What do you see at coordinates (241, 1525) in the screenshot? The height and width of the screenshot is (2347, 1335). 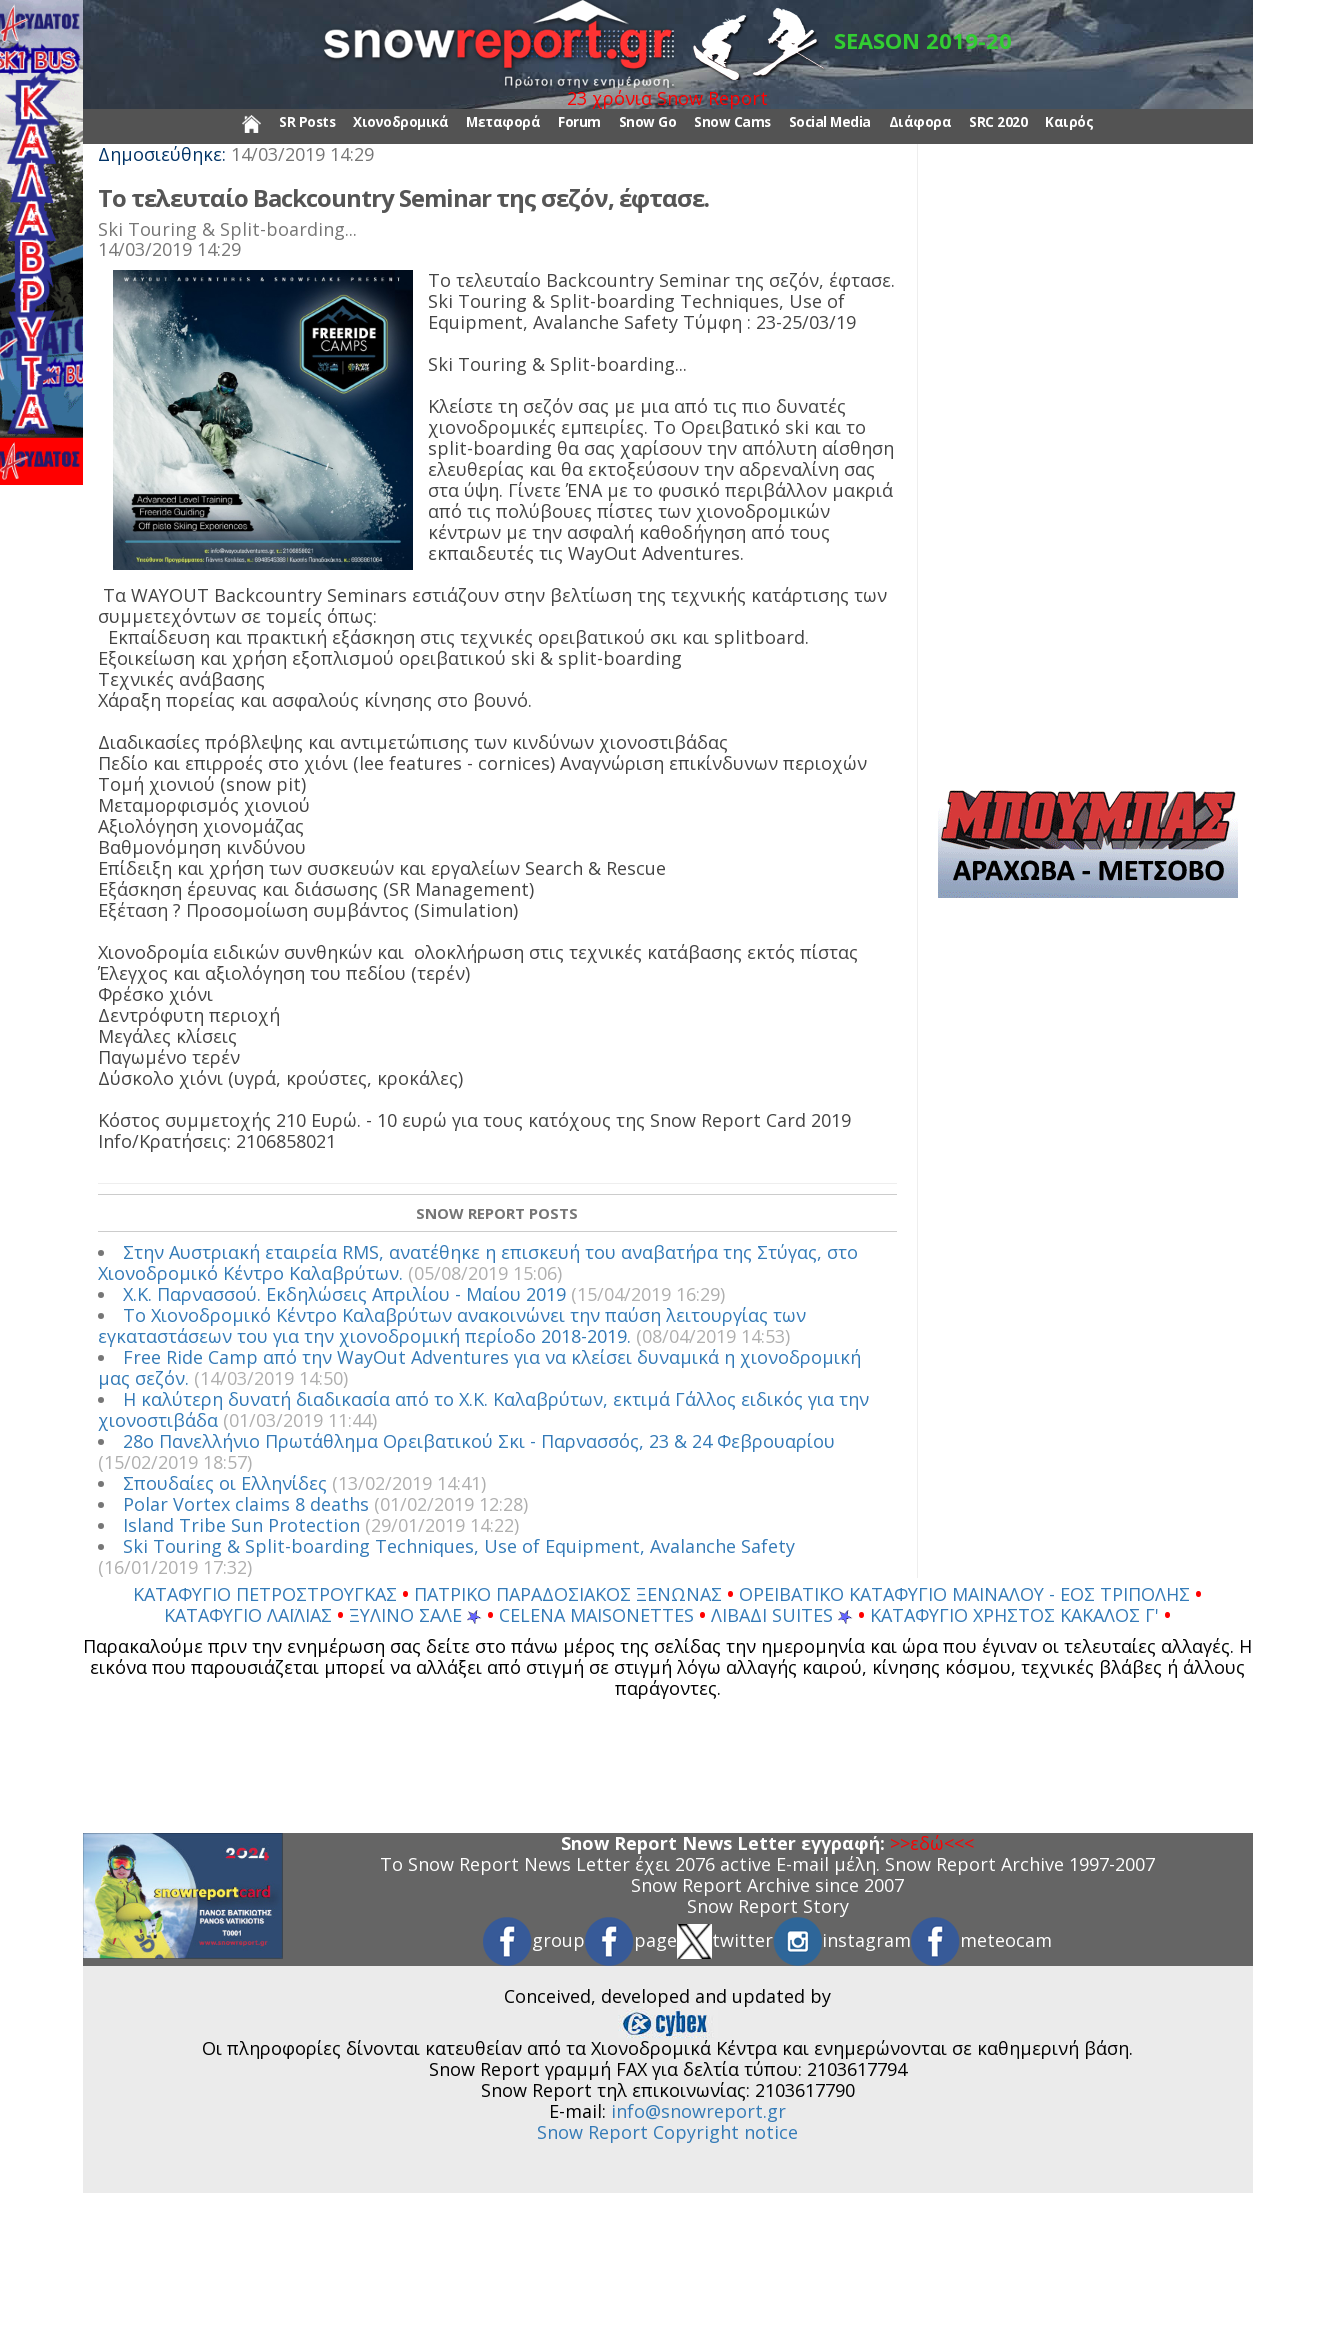 I see `Island Tribe Sun Protection` at bounding box center [241, 1525].